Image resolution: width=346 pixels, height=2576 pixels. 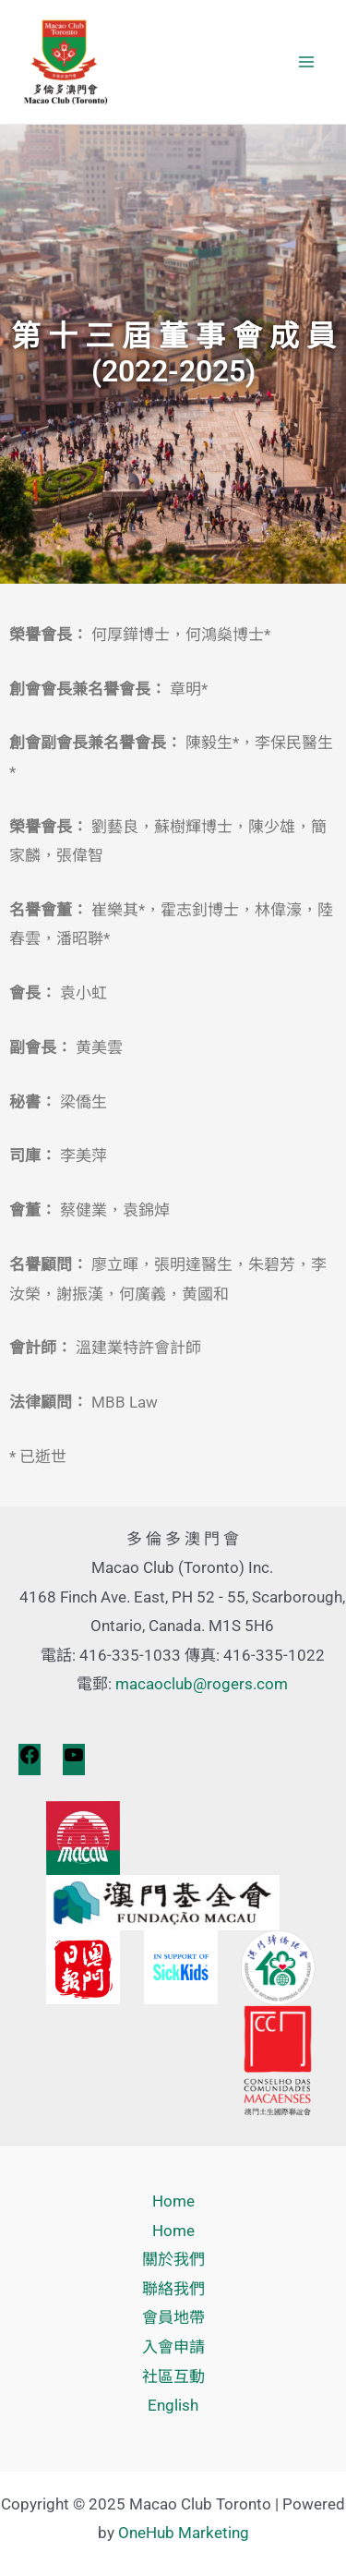 What do you see at coordinates (173, 2376) in the screenshot?
I see `社區互動` at bounding box center [173, 2376].